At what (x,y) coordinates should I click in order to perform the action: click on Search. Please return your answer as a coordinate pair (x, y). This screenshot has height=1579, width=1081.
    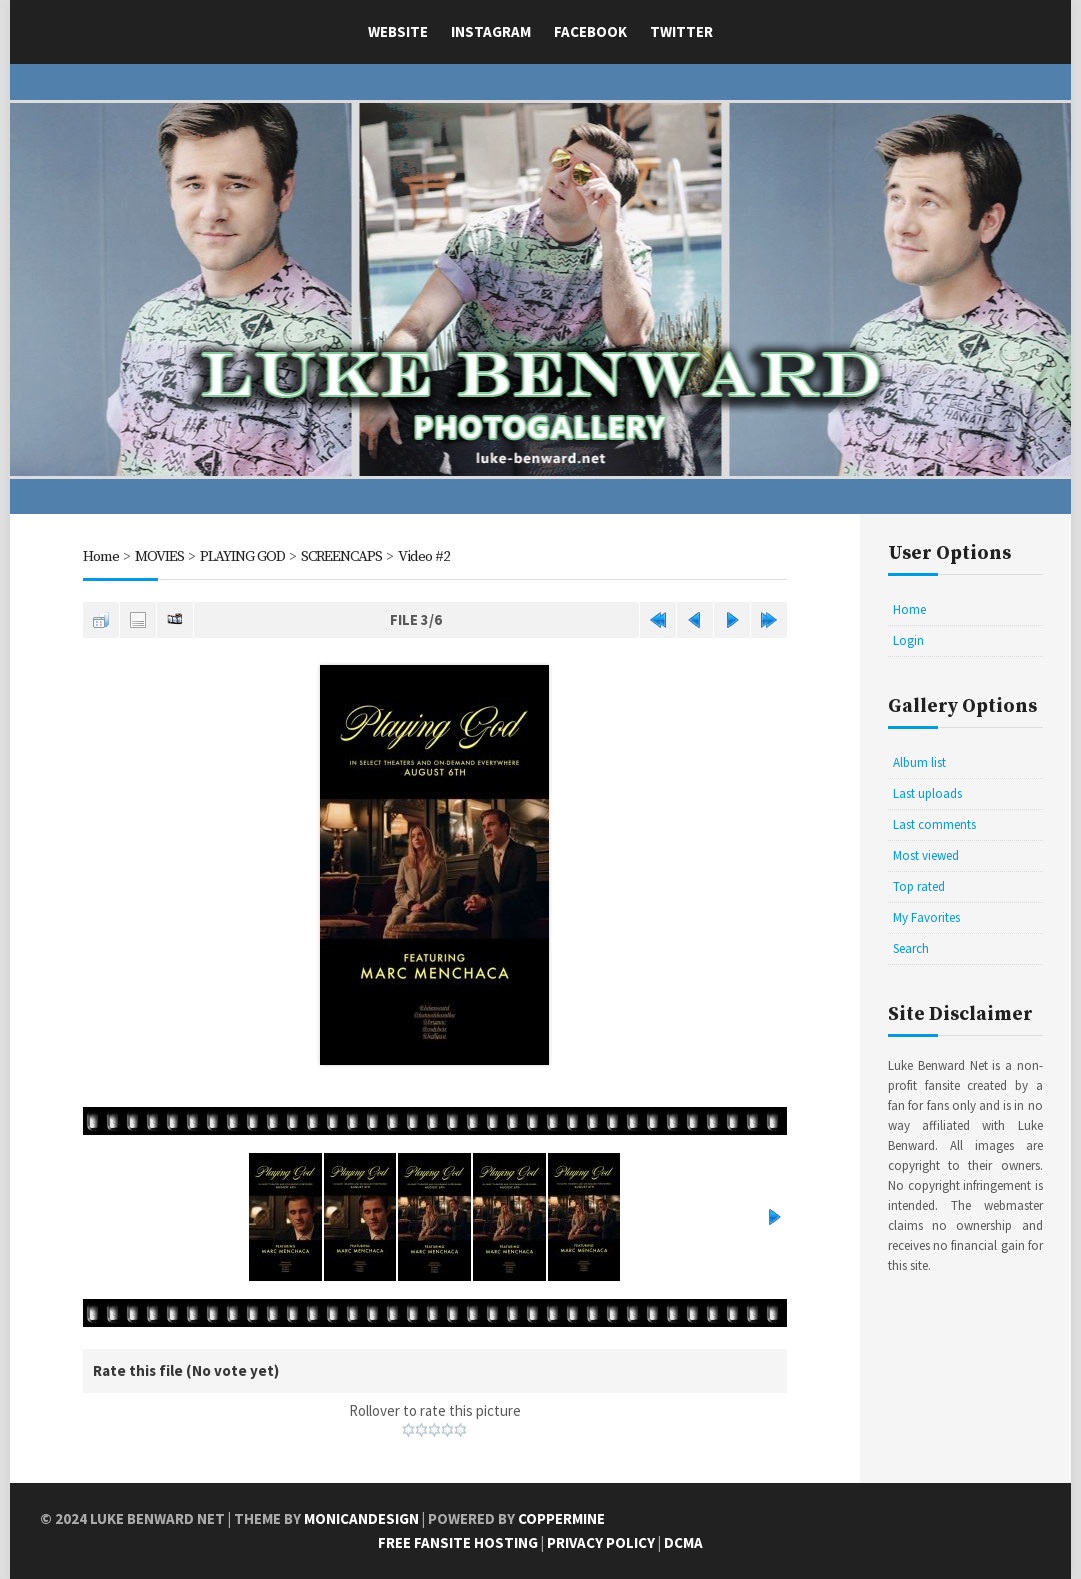
    Looking at the image, I should click on (911, 948).